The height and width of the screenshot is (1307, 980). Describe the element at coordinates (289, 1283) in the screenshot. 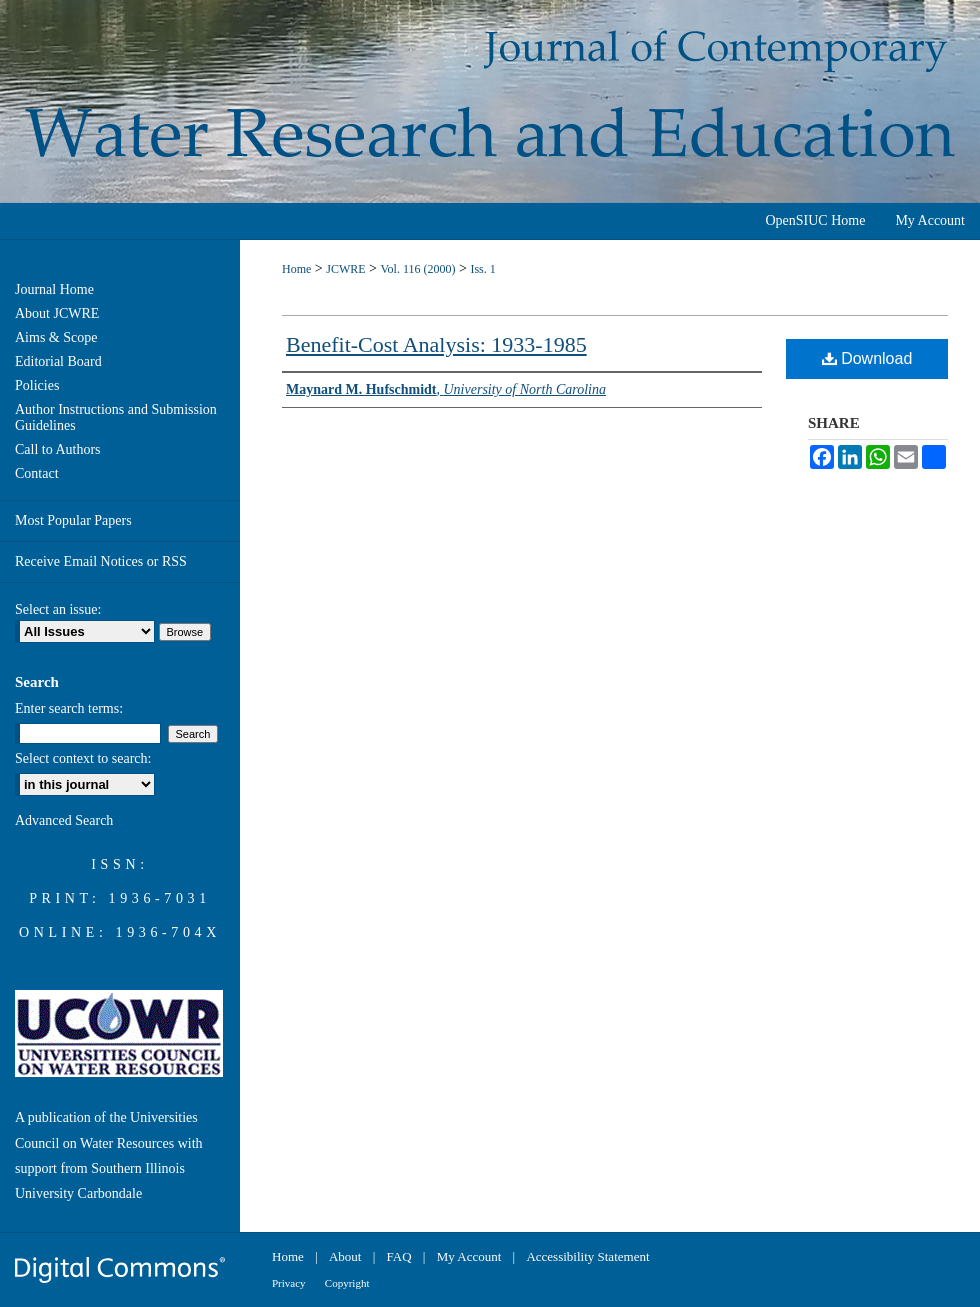

I see `Privacy` at that location.